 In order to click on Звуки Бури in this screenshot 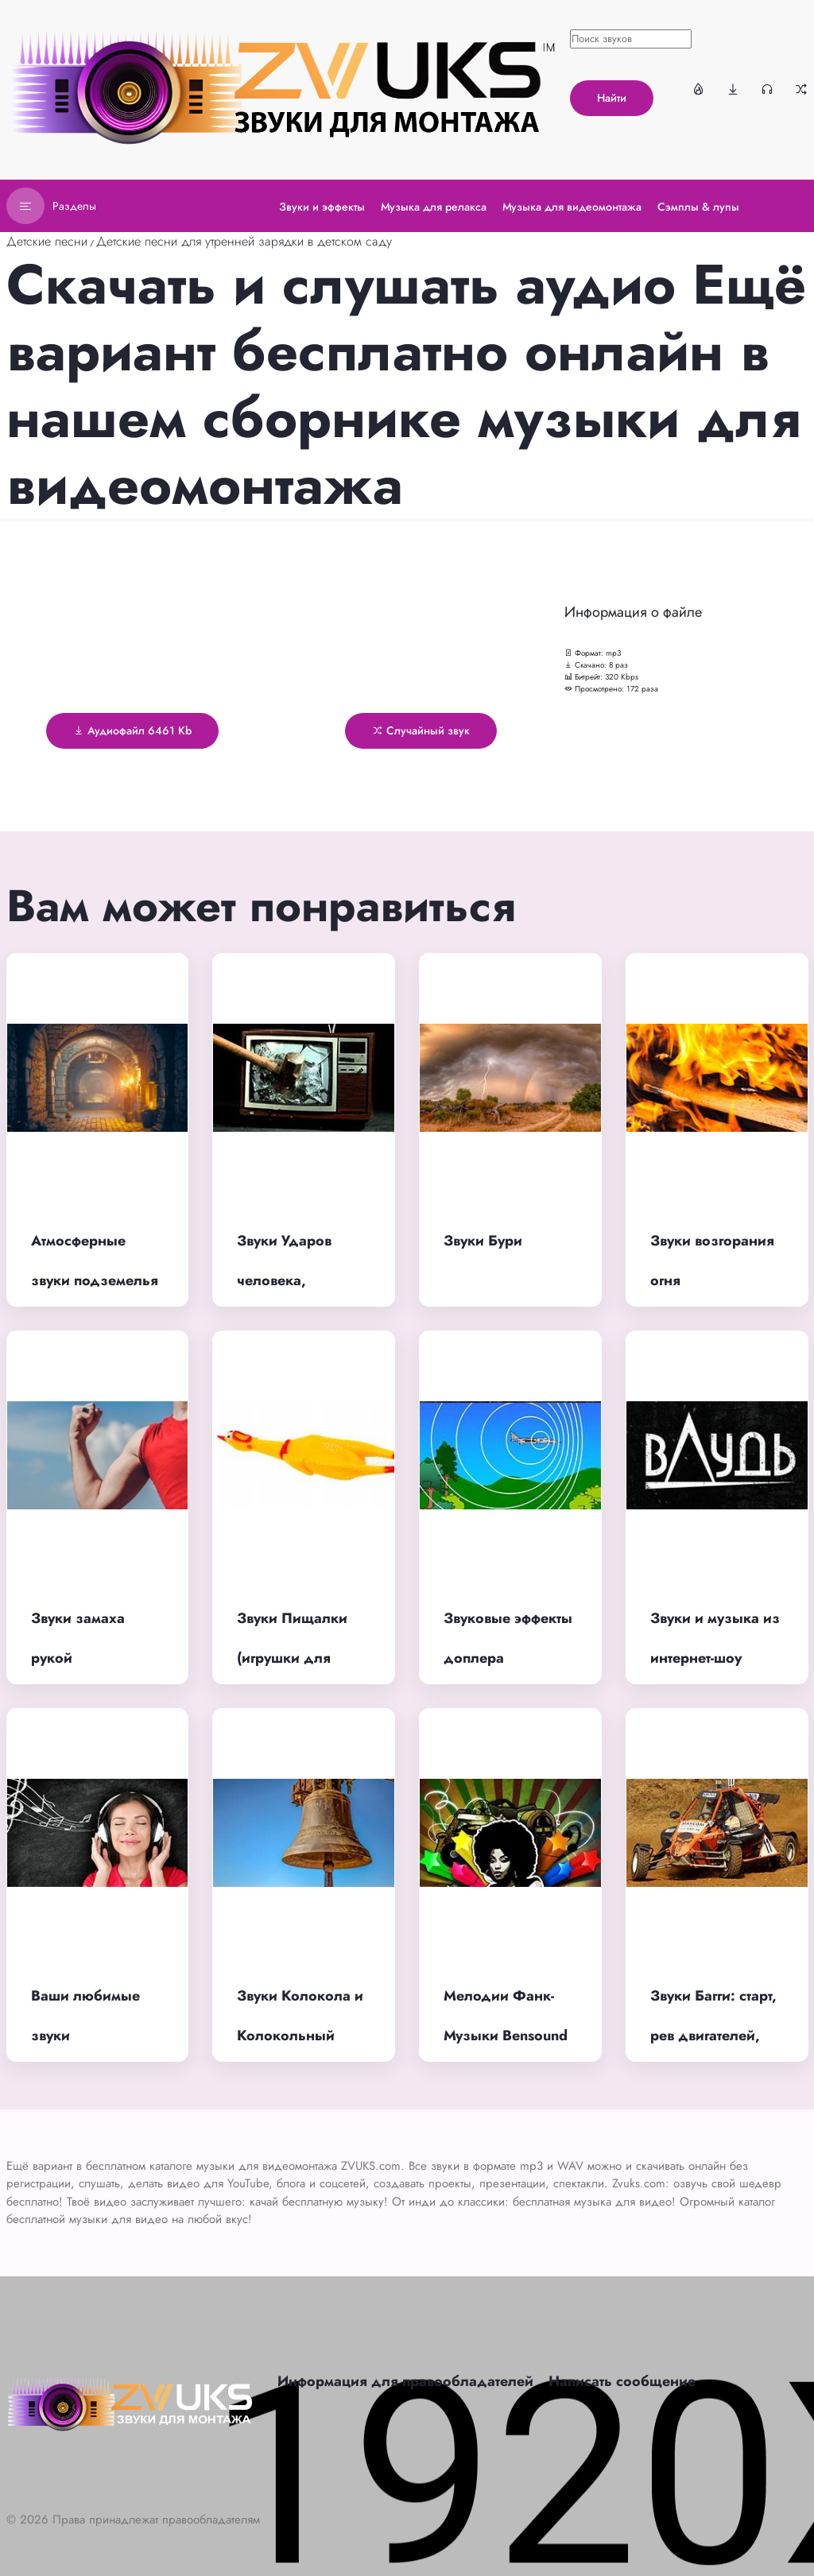, I will do `click(483, 1240)`.